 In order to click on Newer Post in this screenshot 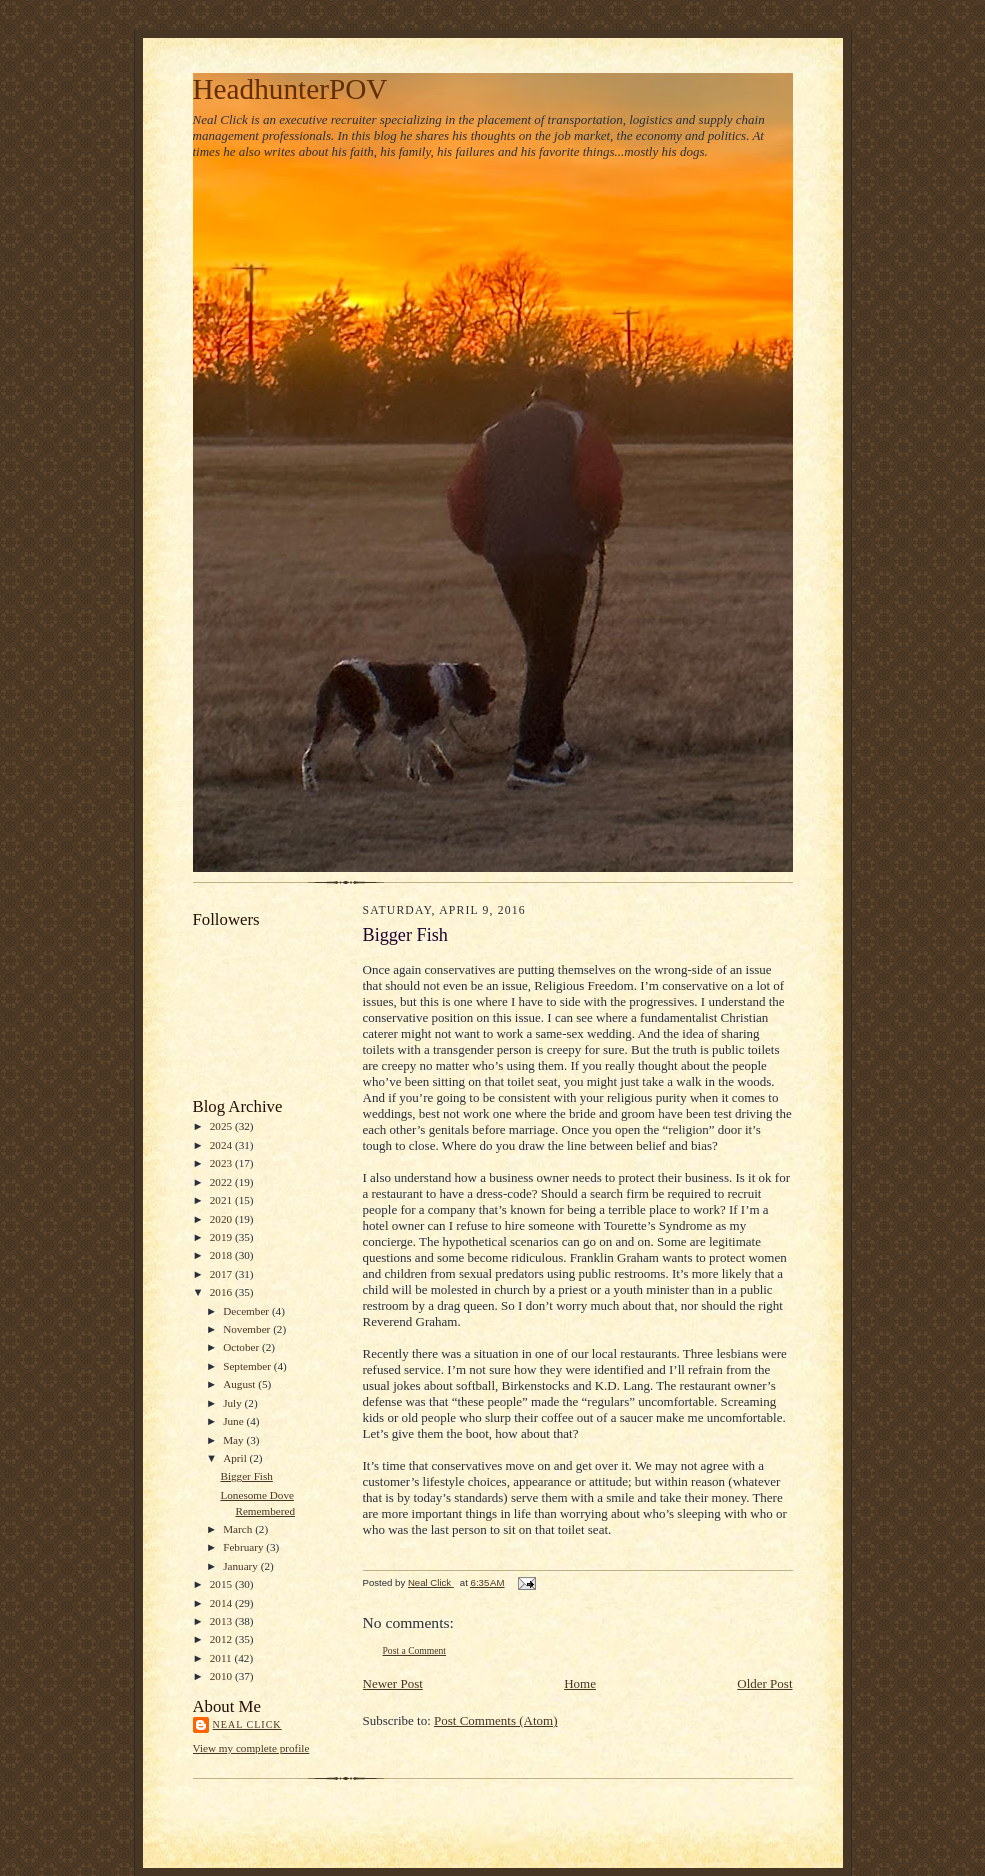, I will do `click(393, 1683)`.